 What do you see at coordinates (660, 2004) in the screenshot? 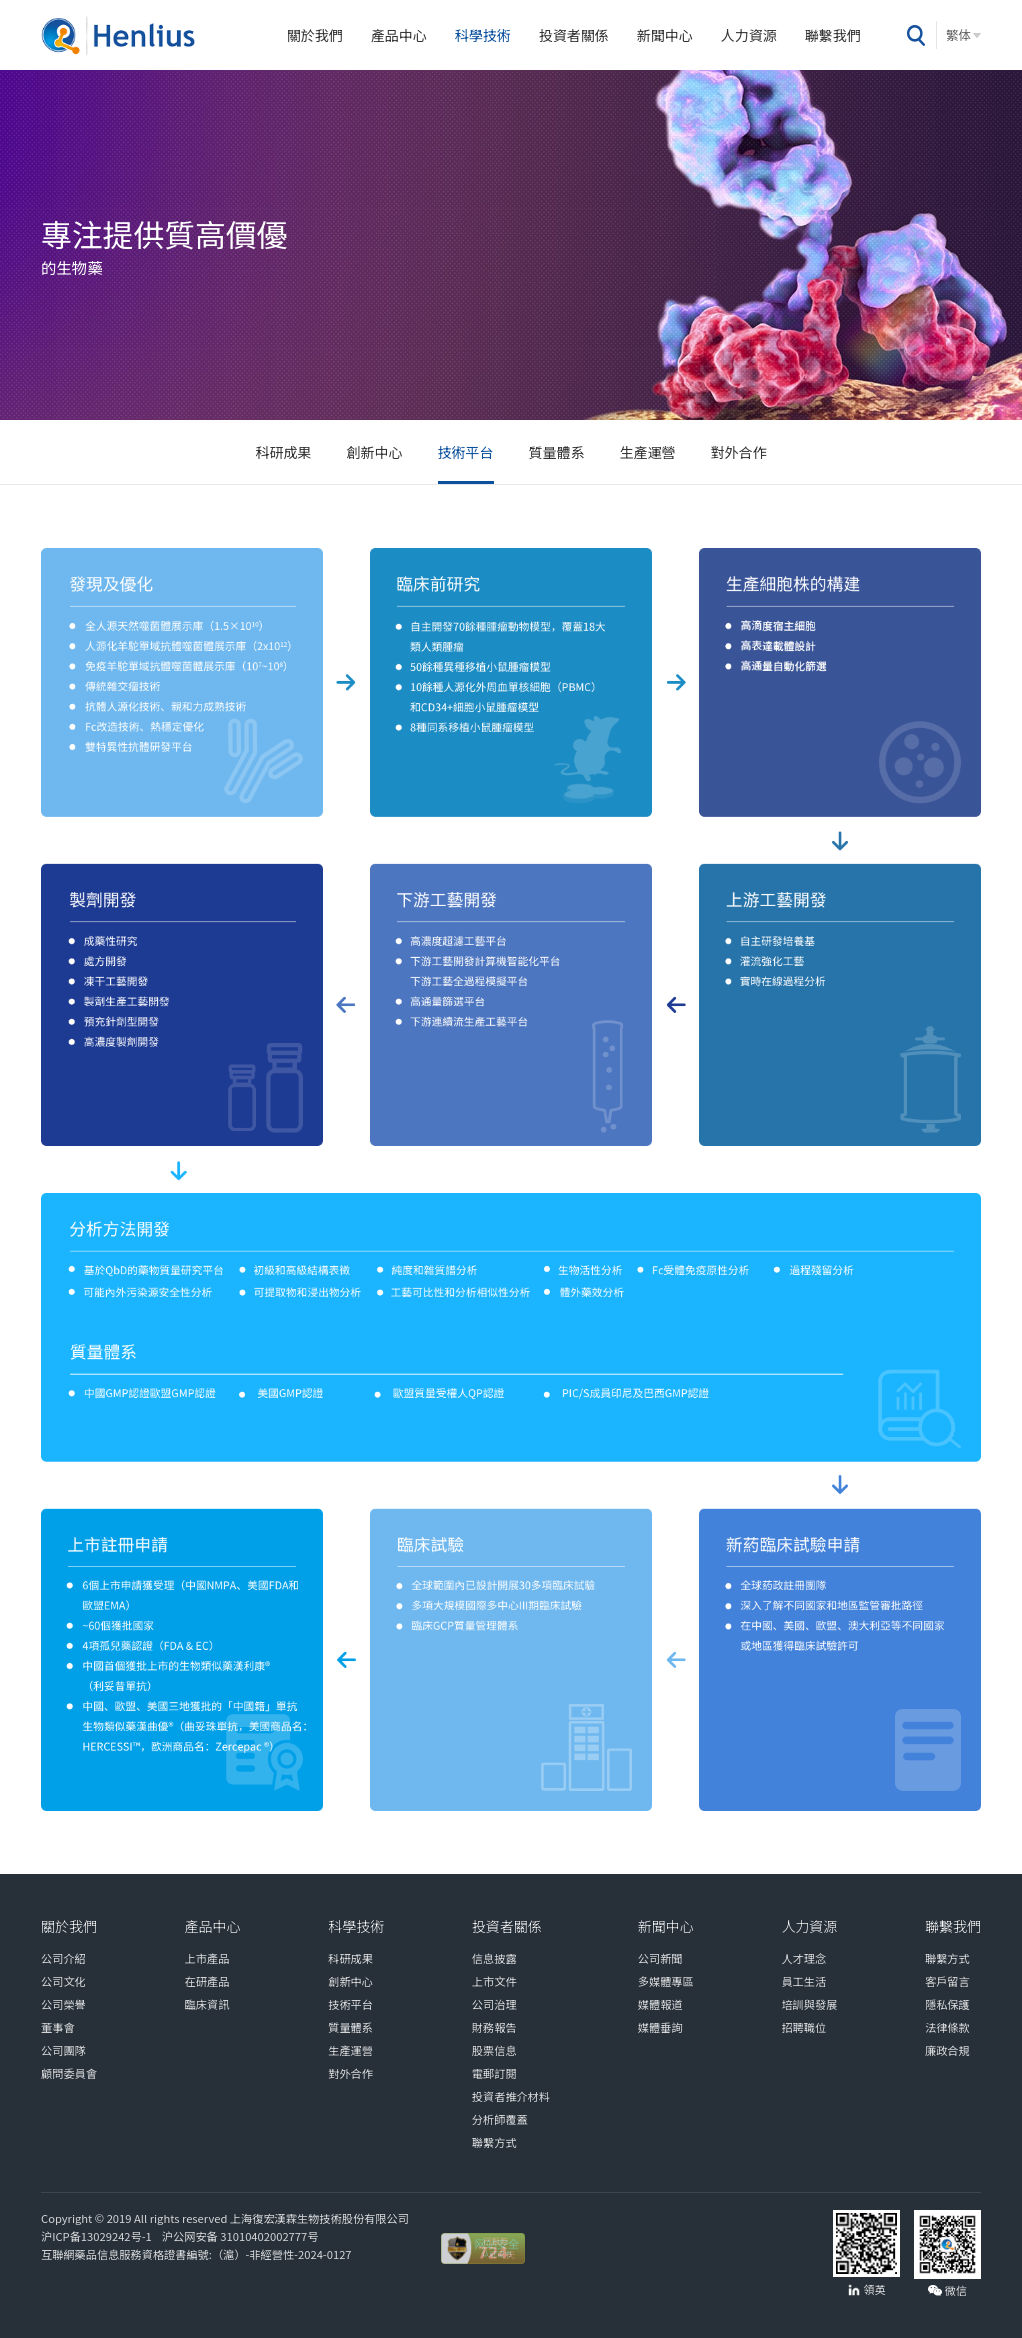
I see `媒體報道` at bounding box center [660, 2004].